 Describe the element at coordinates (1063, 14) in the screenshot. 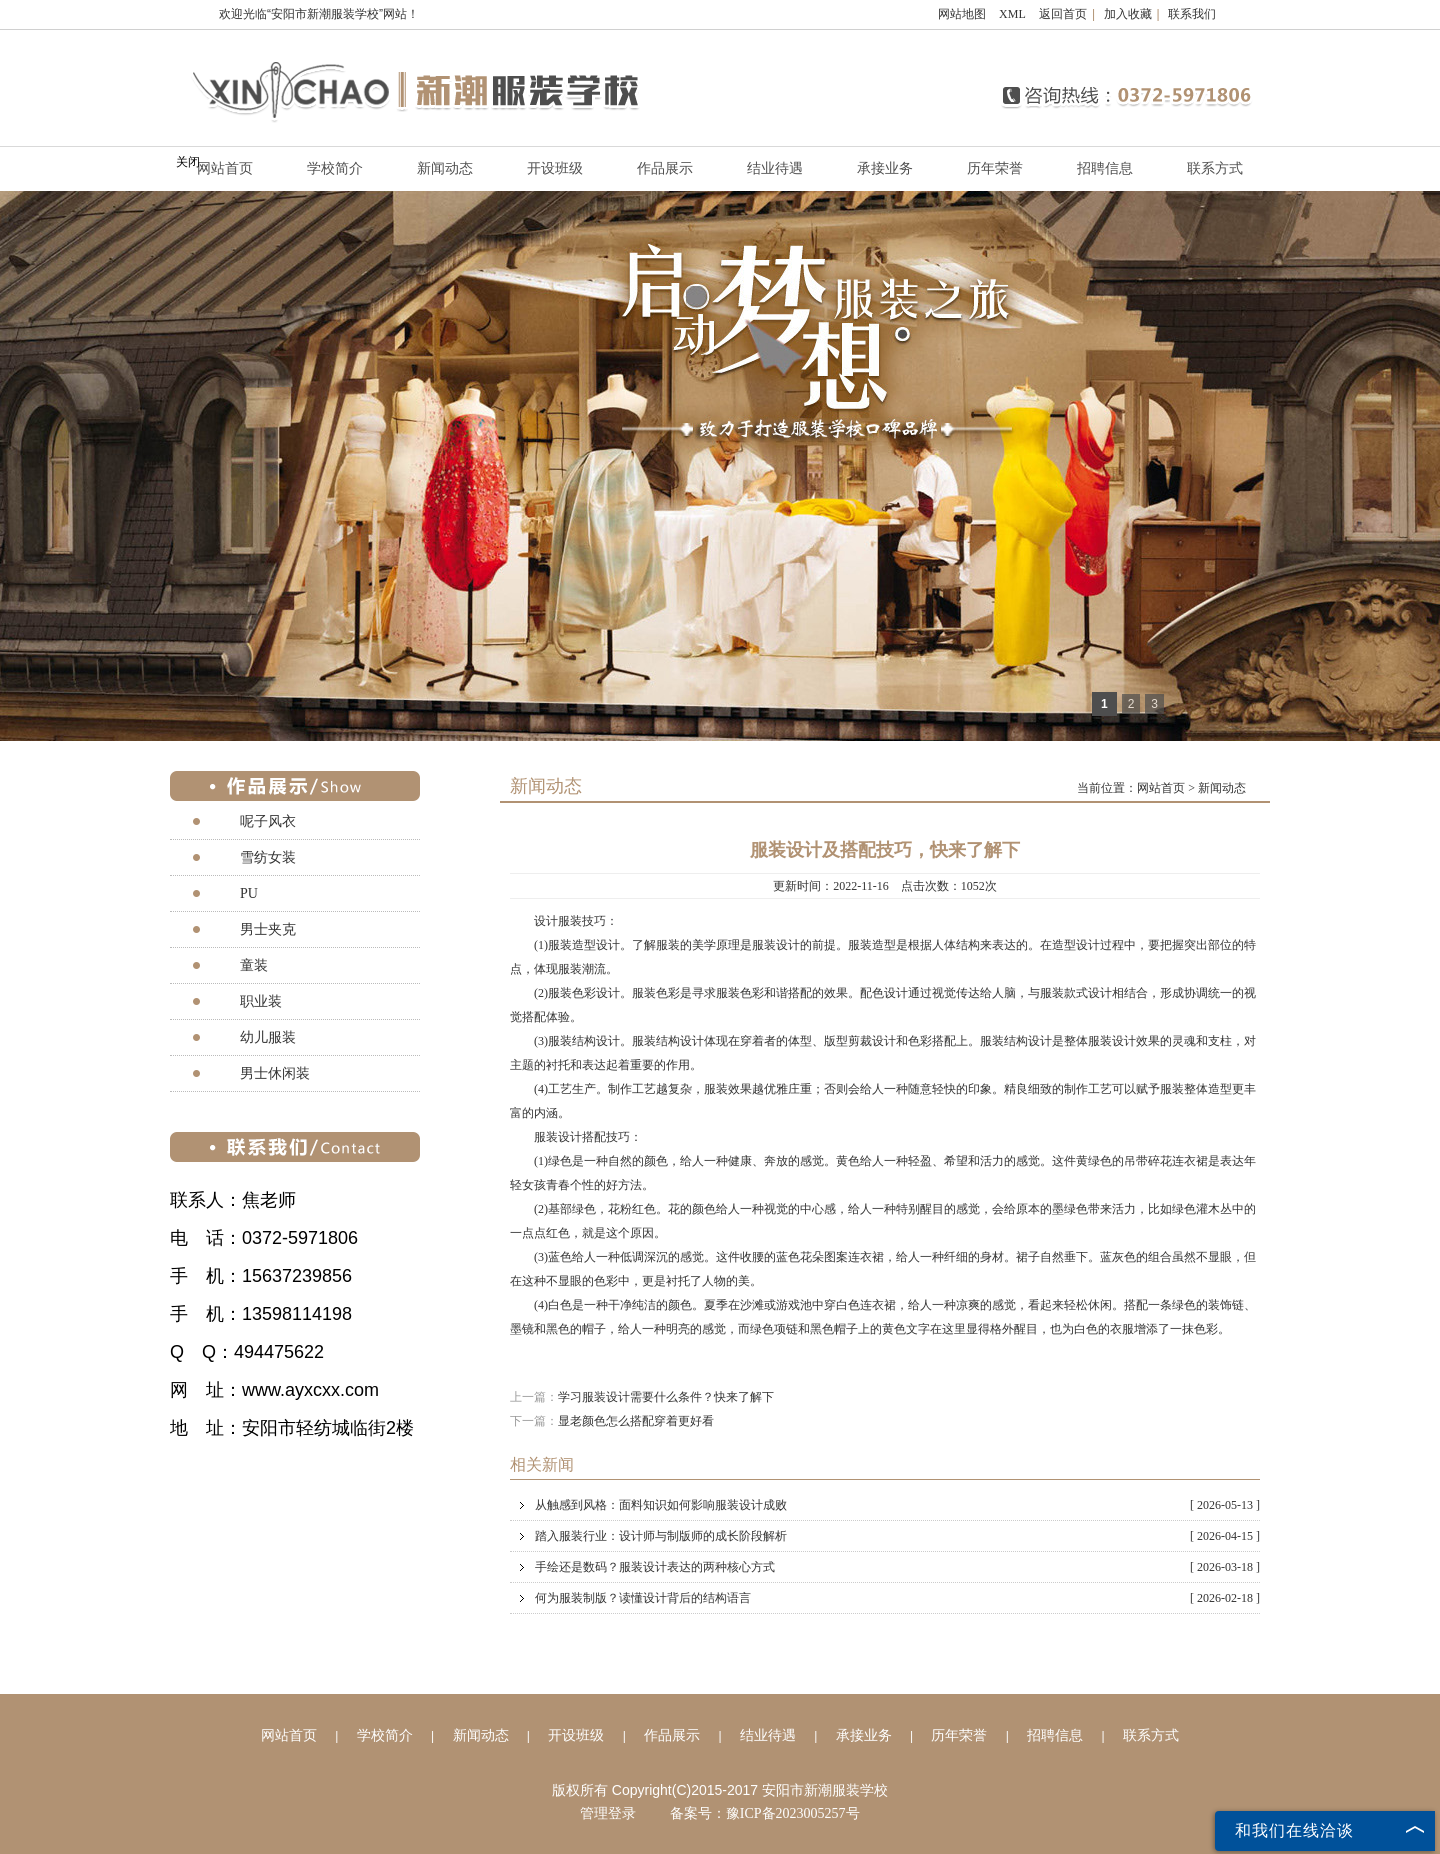

I see `返回首页` at that location.